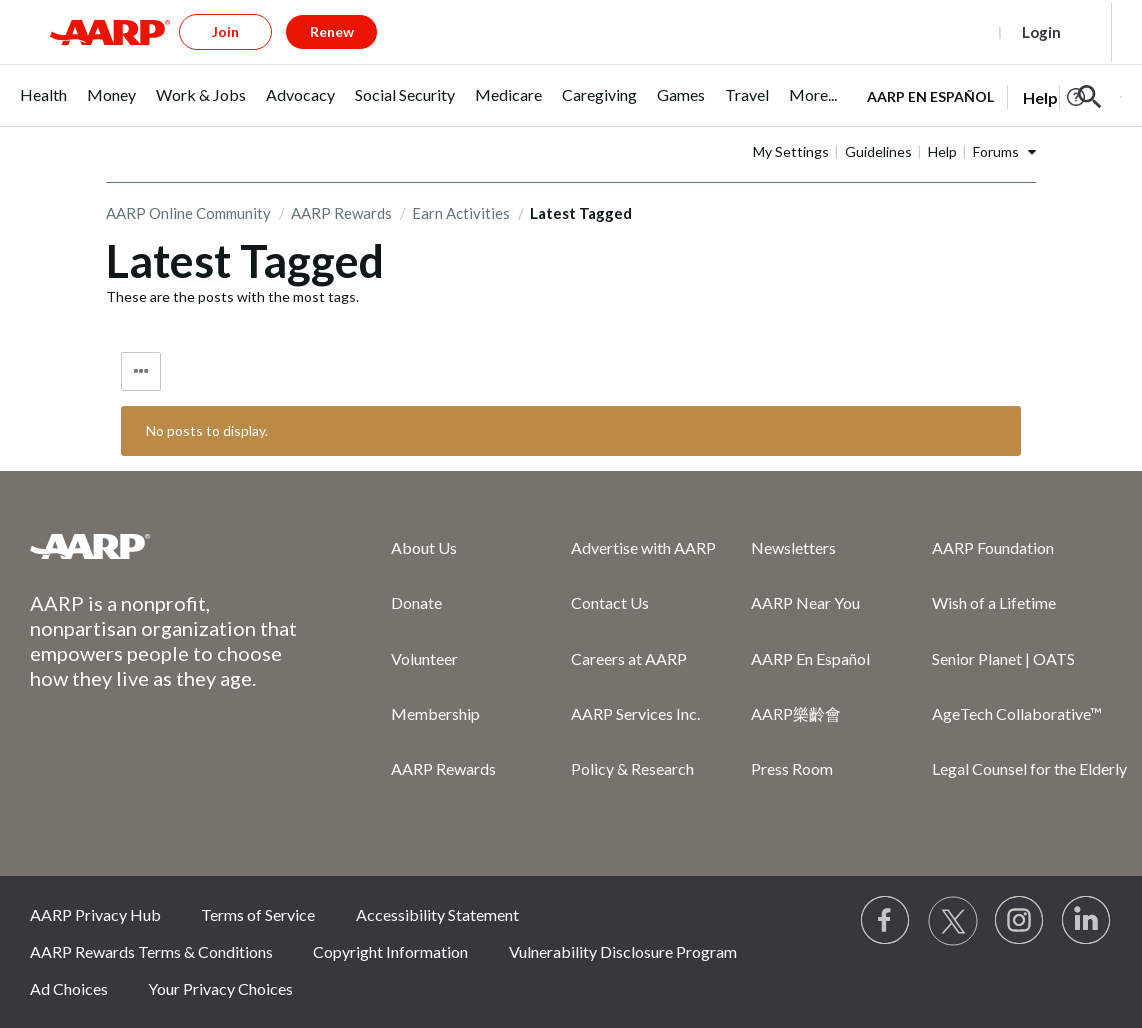  I want to click on [Link to Instagram page], so click(1020, 921).